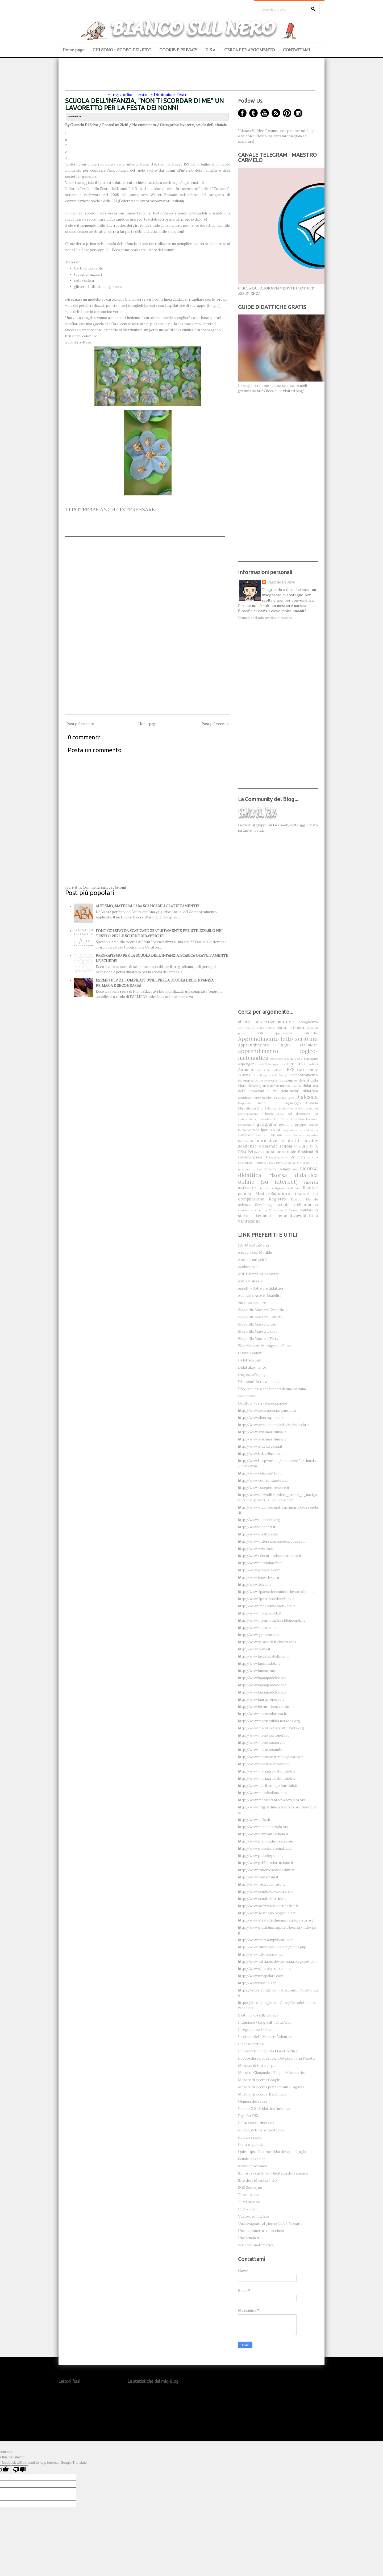 This screenshot has width=383, height=2576. I want to click on BES, so click(290, 1069).